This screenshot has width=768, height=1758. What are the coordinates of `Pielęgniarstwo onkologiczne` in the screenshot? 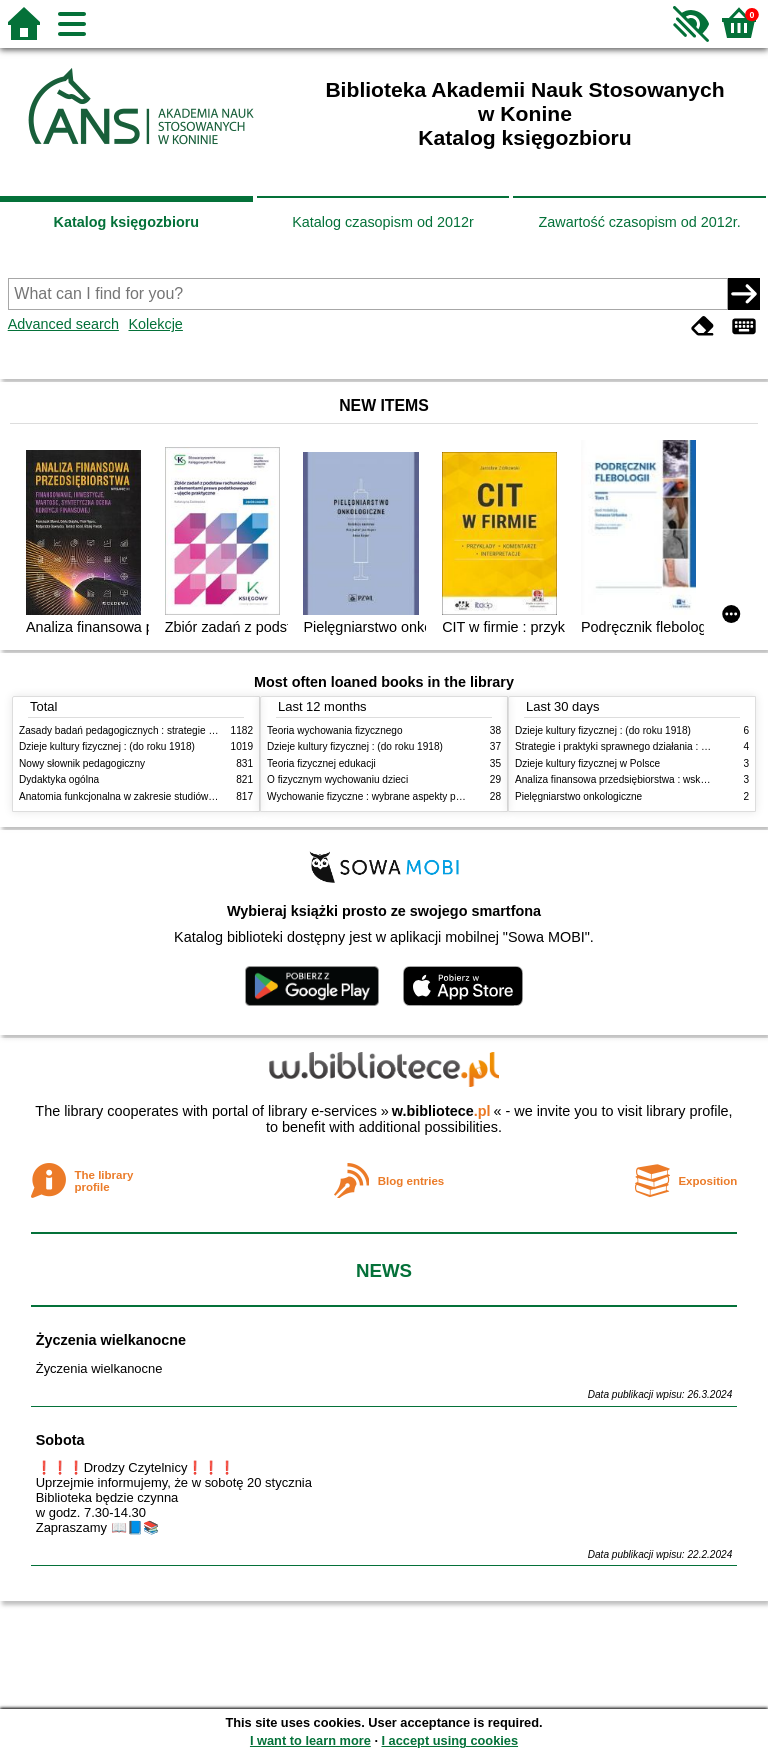 It's located at (578, 796).